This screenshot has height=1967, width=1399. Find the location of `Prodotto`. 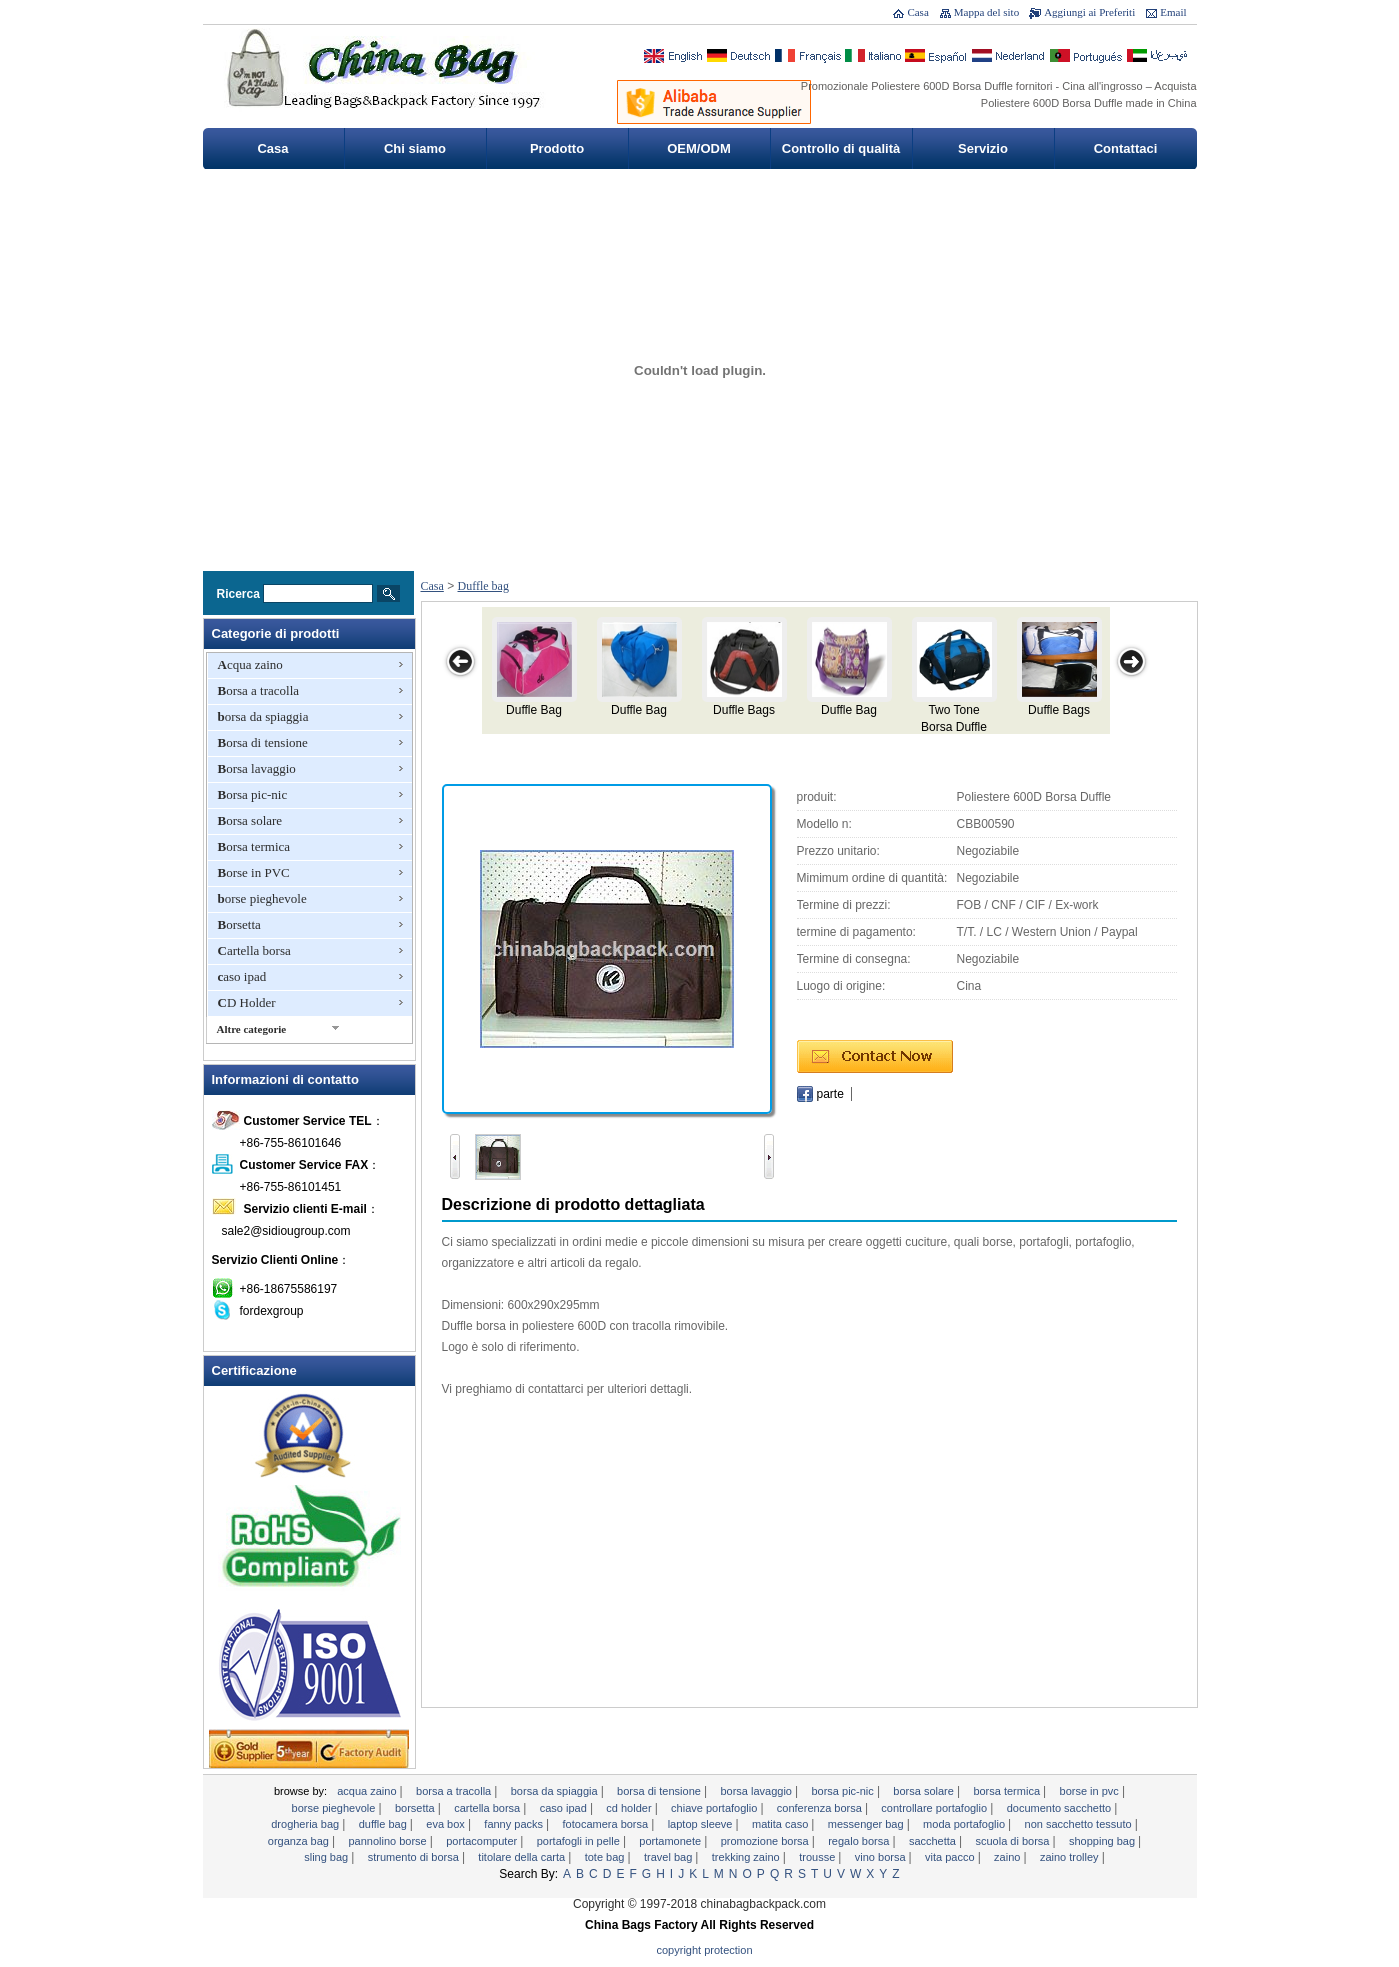

Prodotto is located at coordinates (557, 148).